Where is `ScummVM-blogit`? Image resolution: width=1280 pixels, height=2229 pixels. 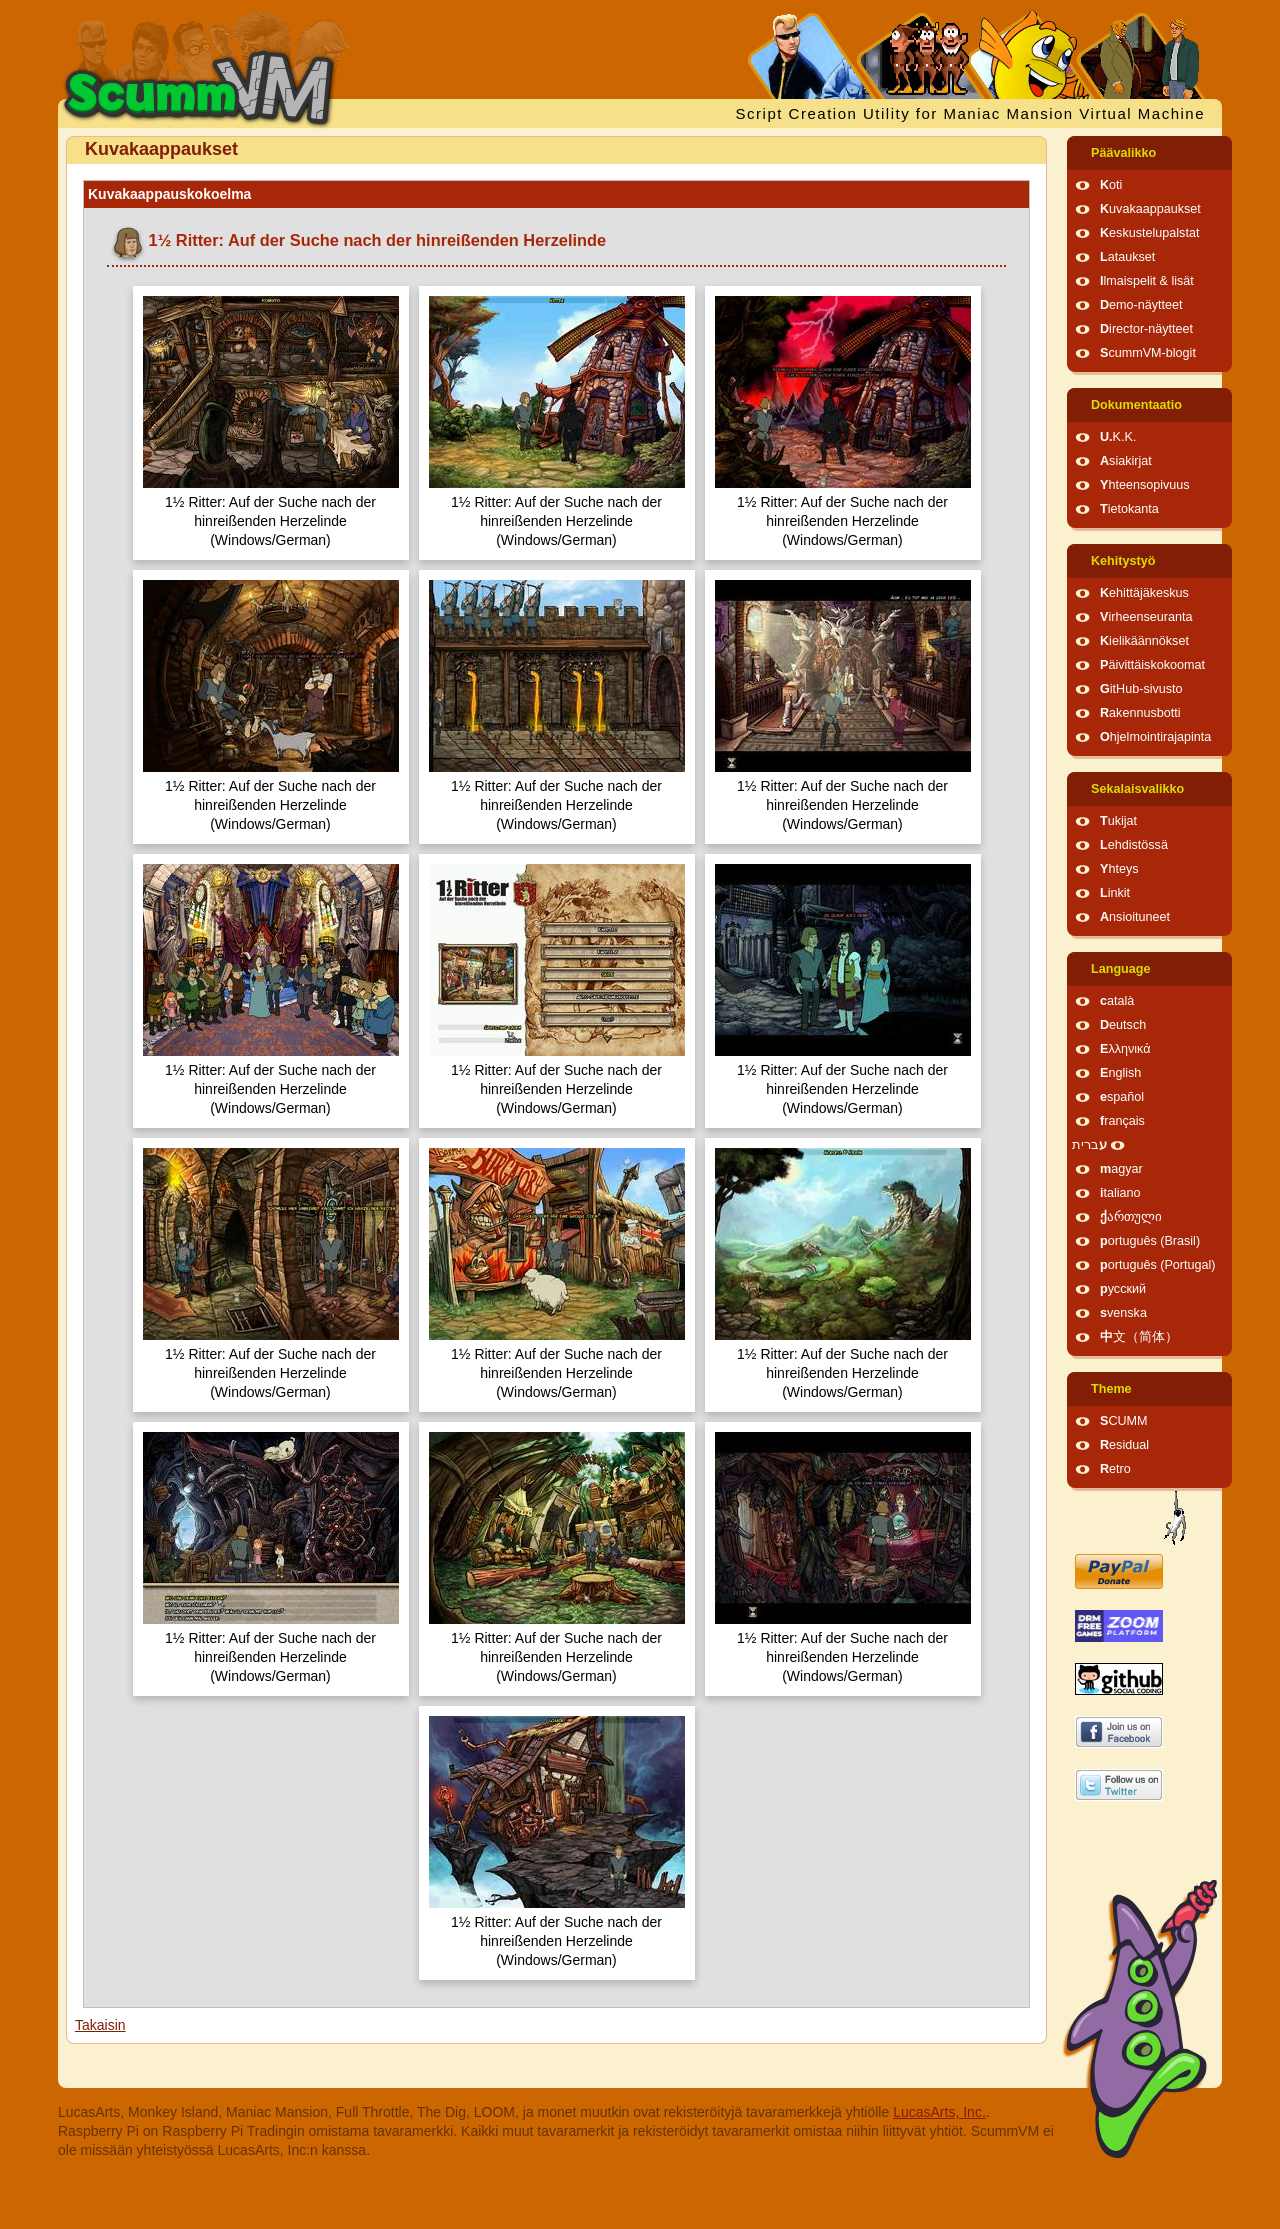
ScummVM-blogit is located at coordinates (1148, 353).